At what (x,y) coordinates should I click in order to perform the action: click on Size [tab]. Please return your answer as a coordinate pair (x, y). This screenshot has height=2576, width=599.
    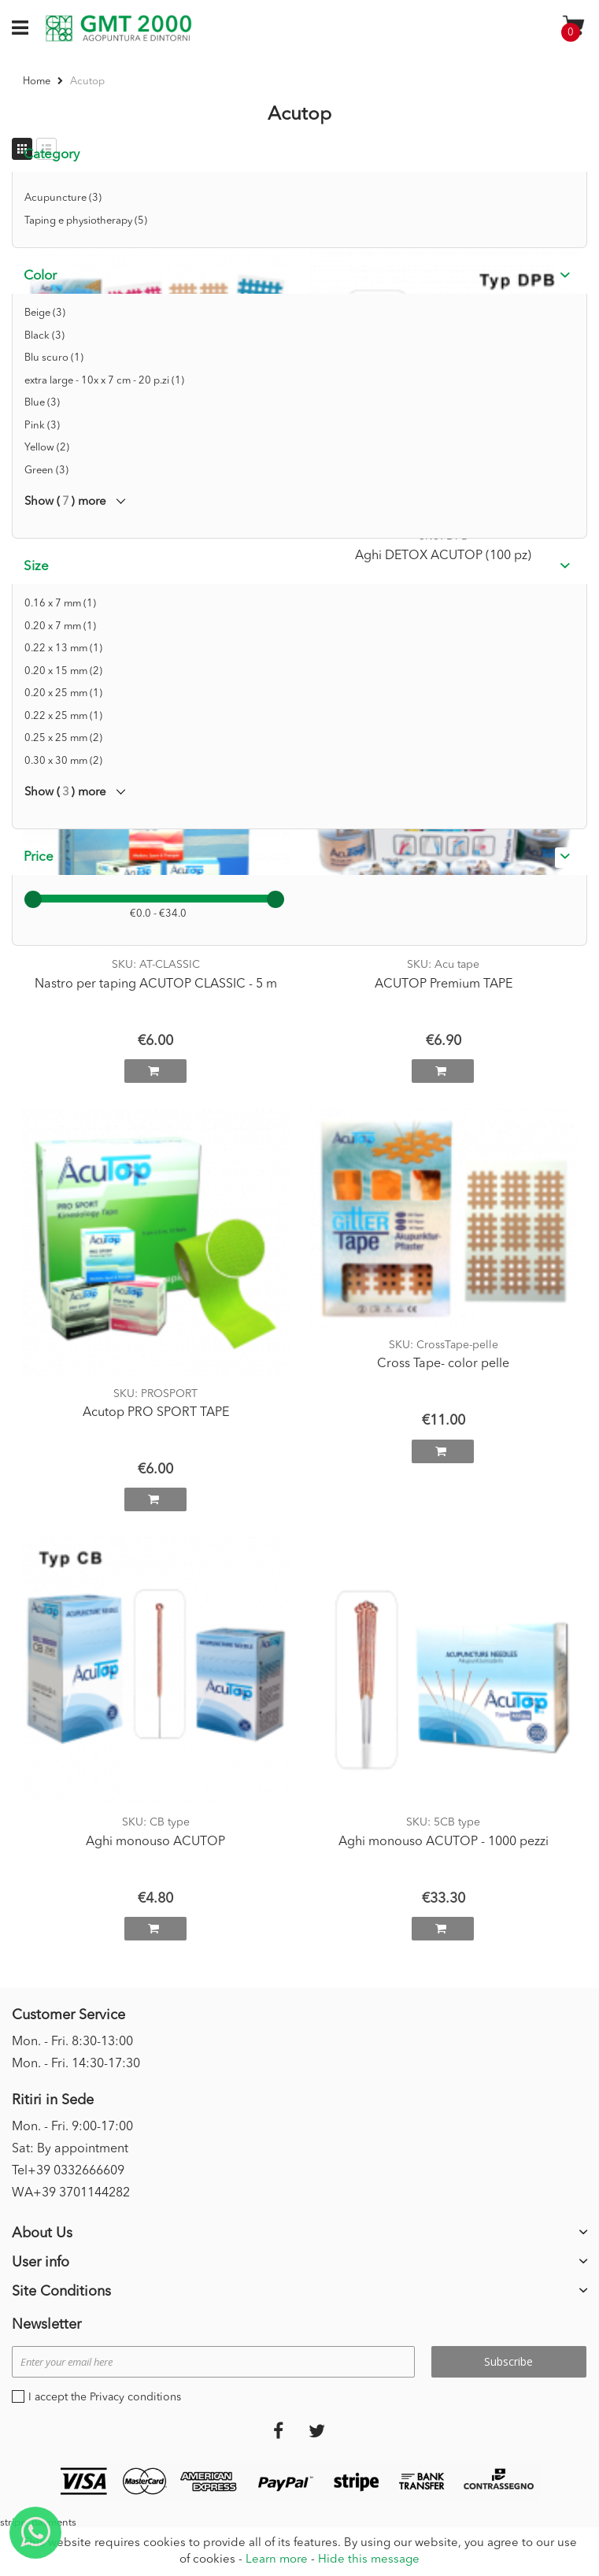
    Looking at the image, I should click on (36, 566).